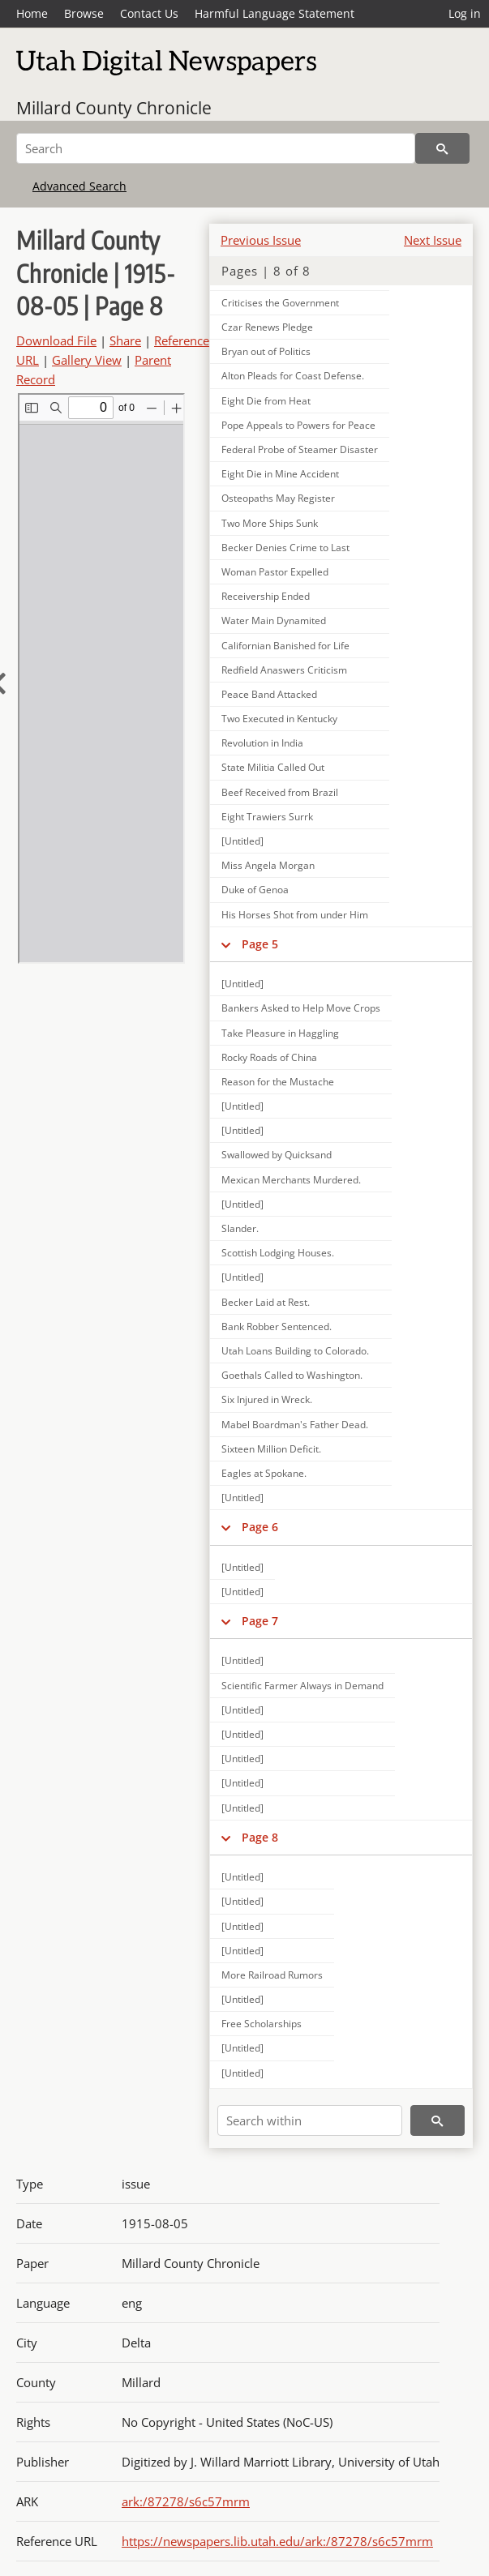  Describe the element at coordinates (294, 915) in the screenshot. I see `His Horses Shot from under Him` at that location.